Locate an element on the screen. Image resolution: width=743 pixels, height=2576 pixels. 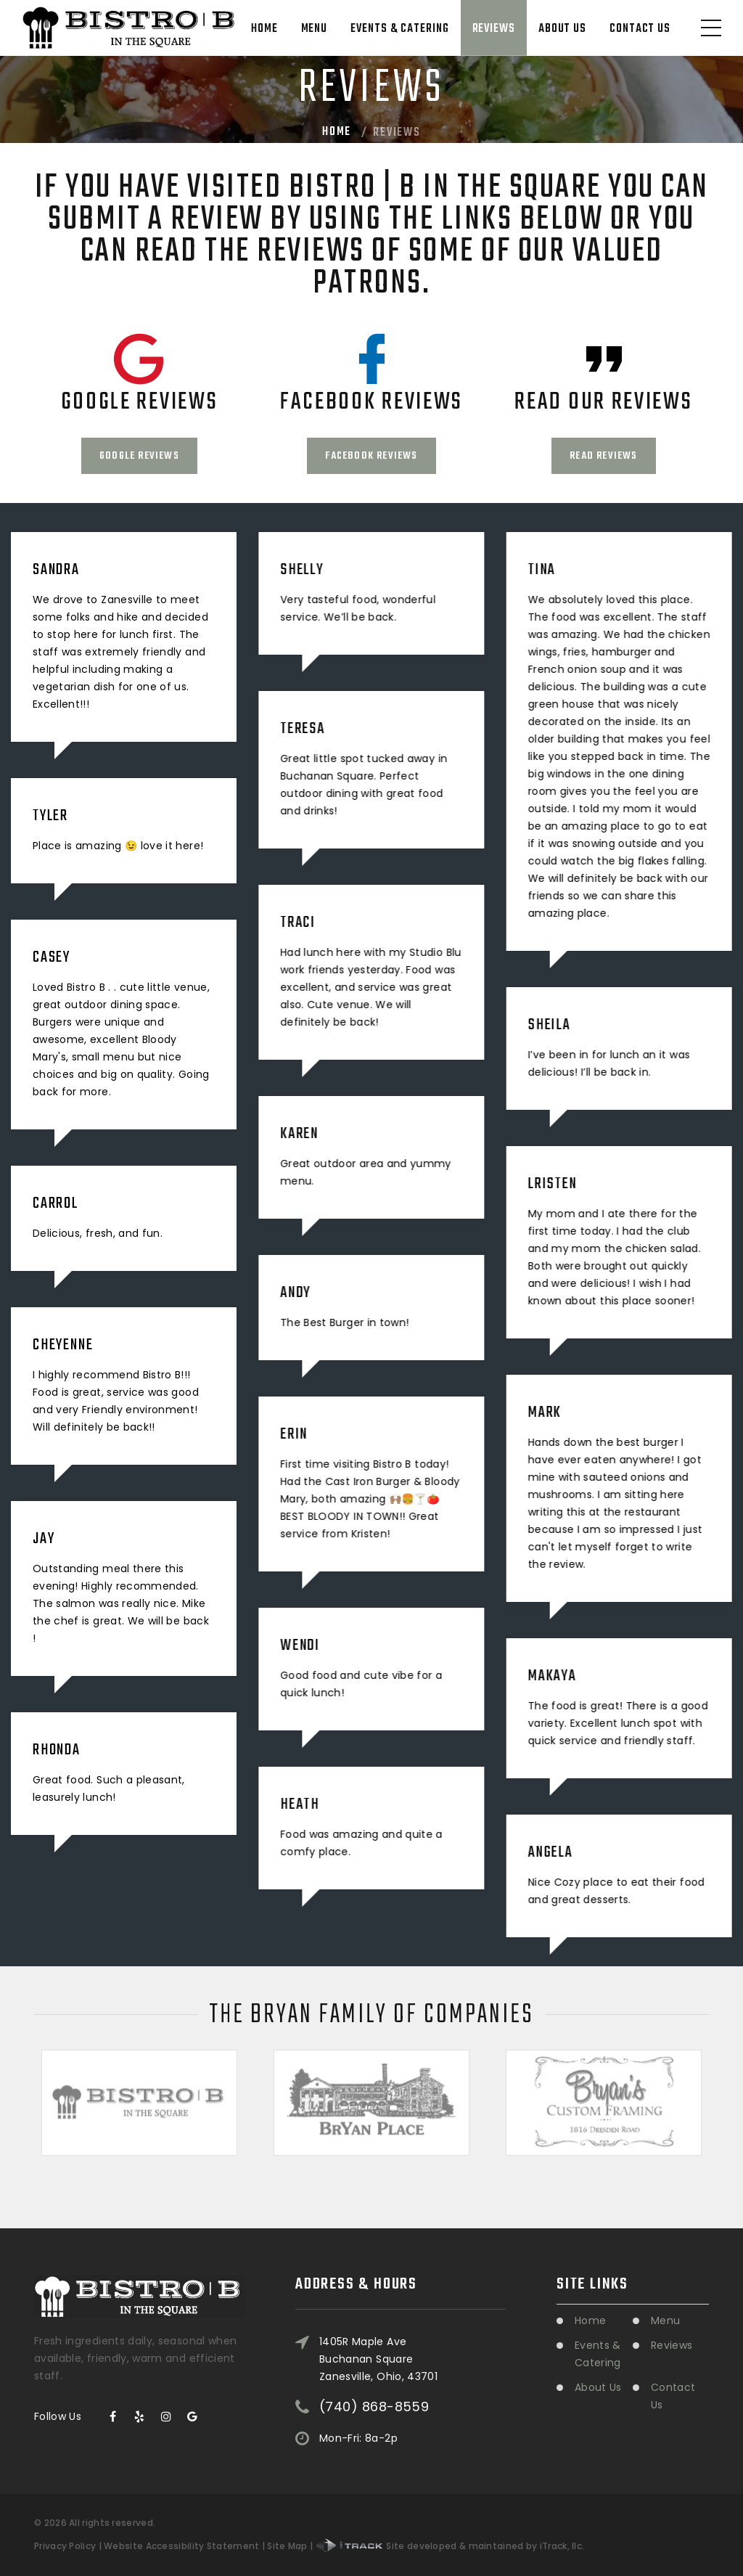
Site Map is located at coordinates (287, 2546).